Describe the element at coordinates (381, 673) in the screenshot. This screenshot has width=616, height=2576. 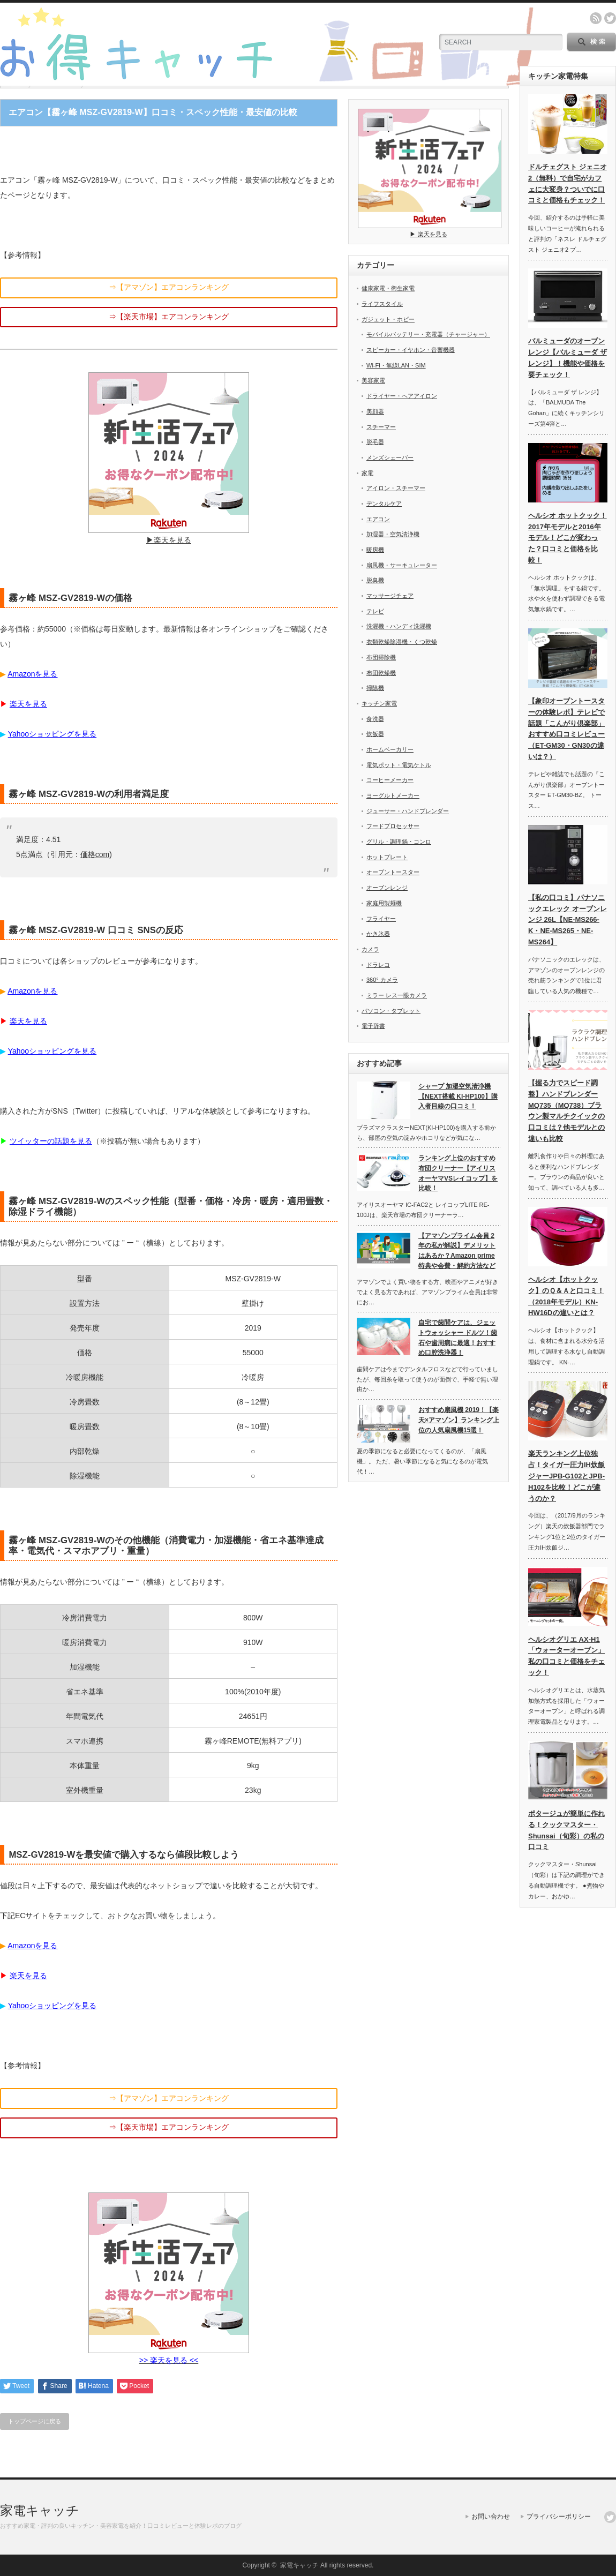
I see `布団乾燥機` at that location.